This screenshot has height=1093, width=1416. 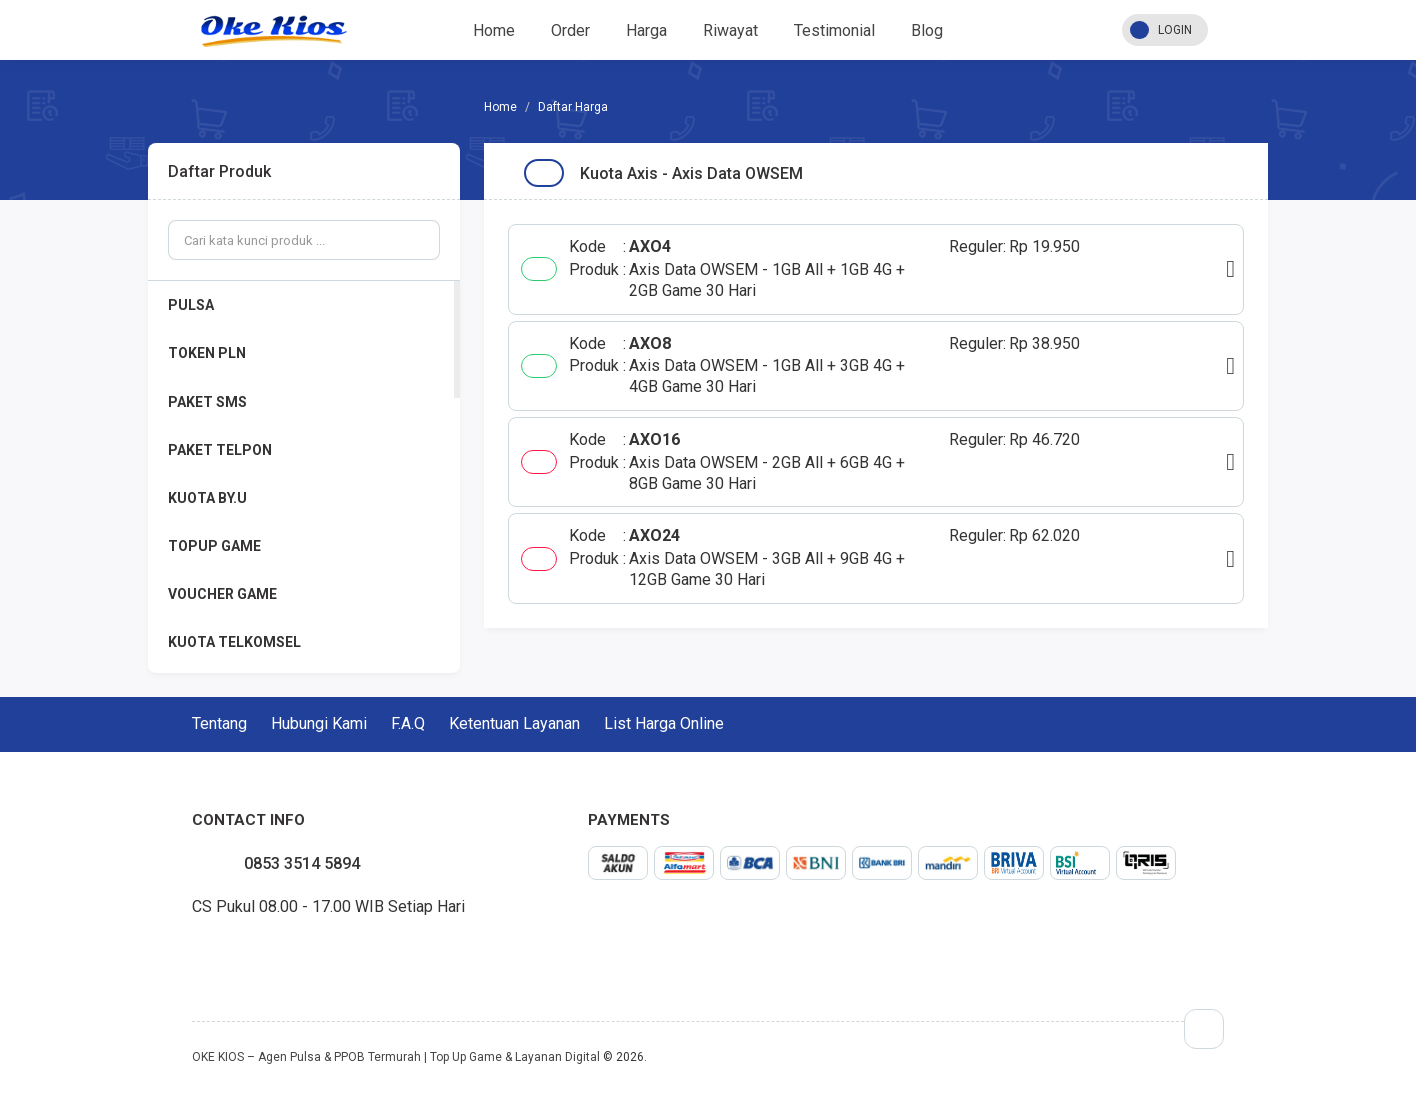 I want to click on PAKET TELPON, so click(x=220, y=450).